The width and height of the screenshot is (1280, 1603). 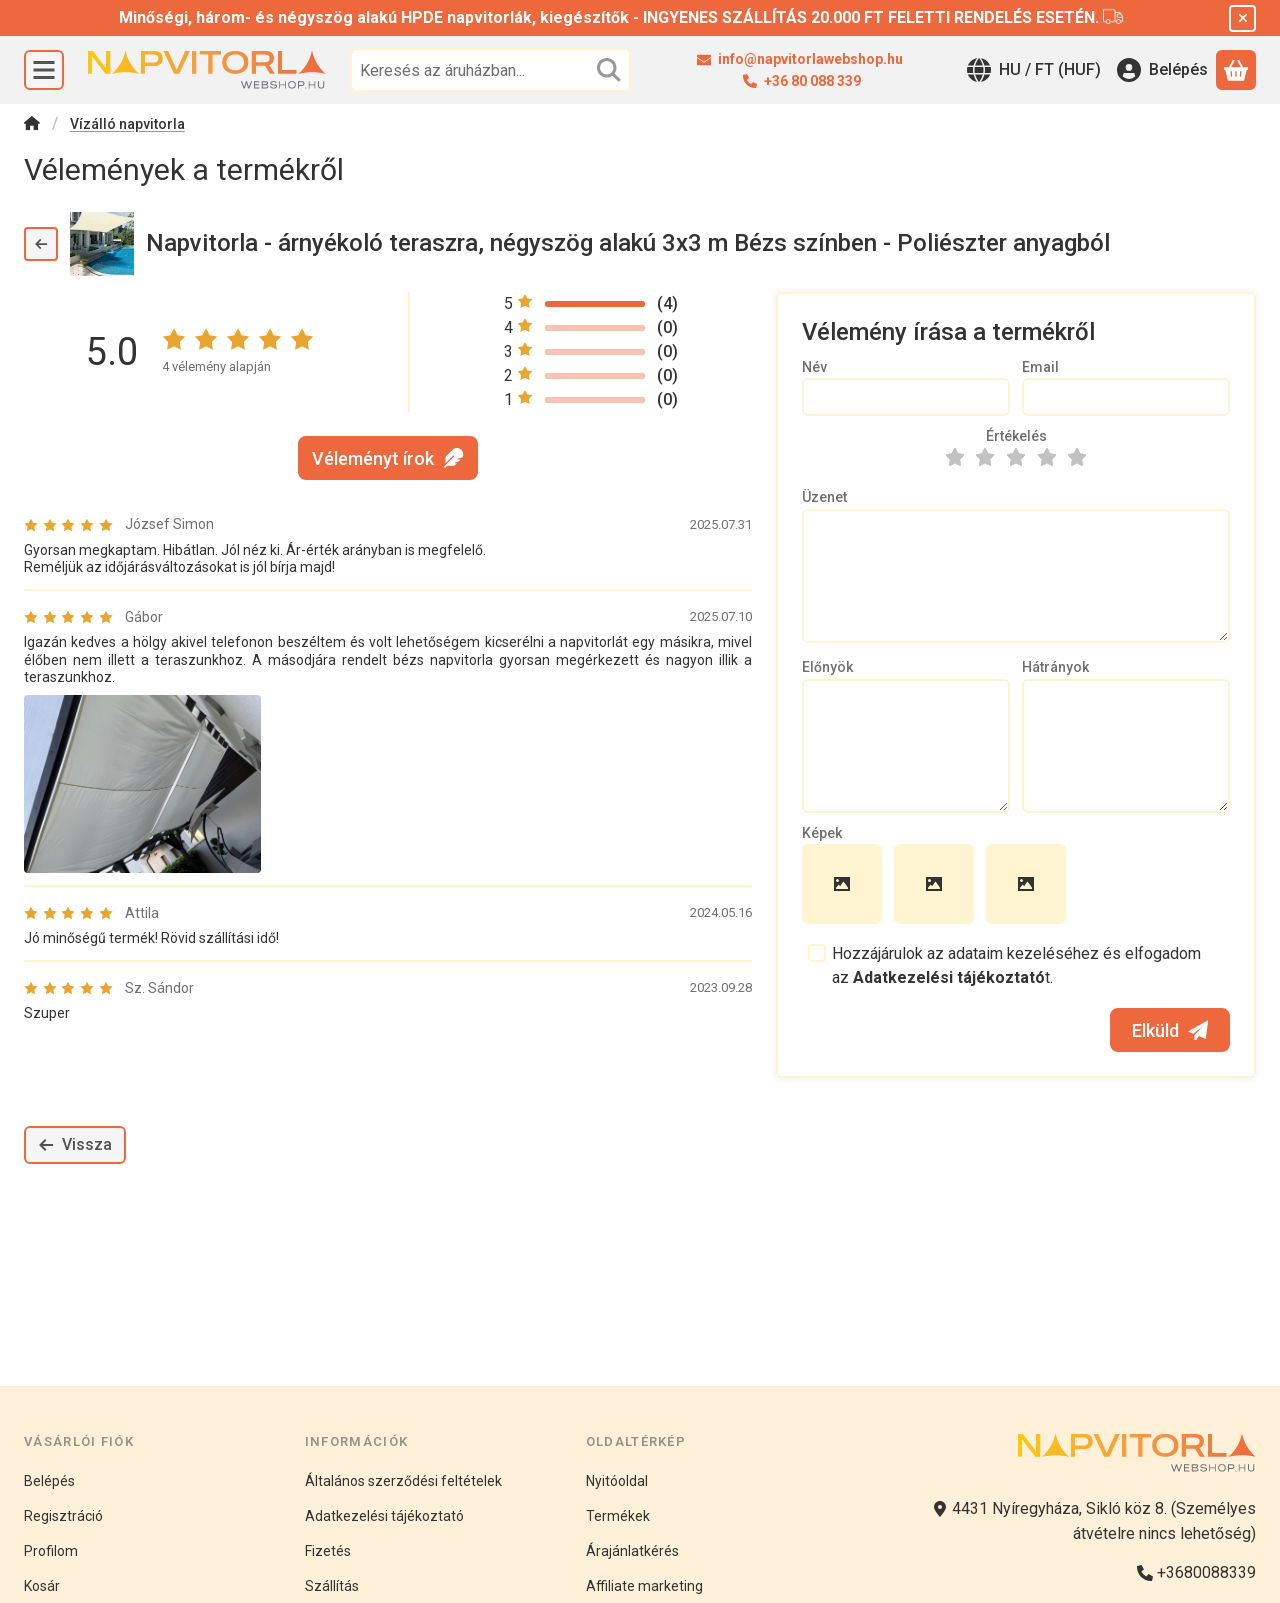 I want to click on [Főkategória], so click(x=32, y=125).